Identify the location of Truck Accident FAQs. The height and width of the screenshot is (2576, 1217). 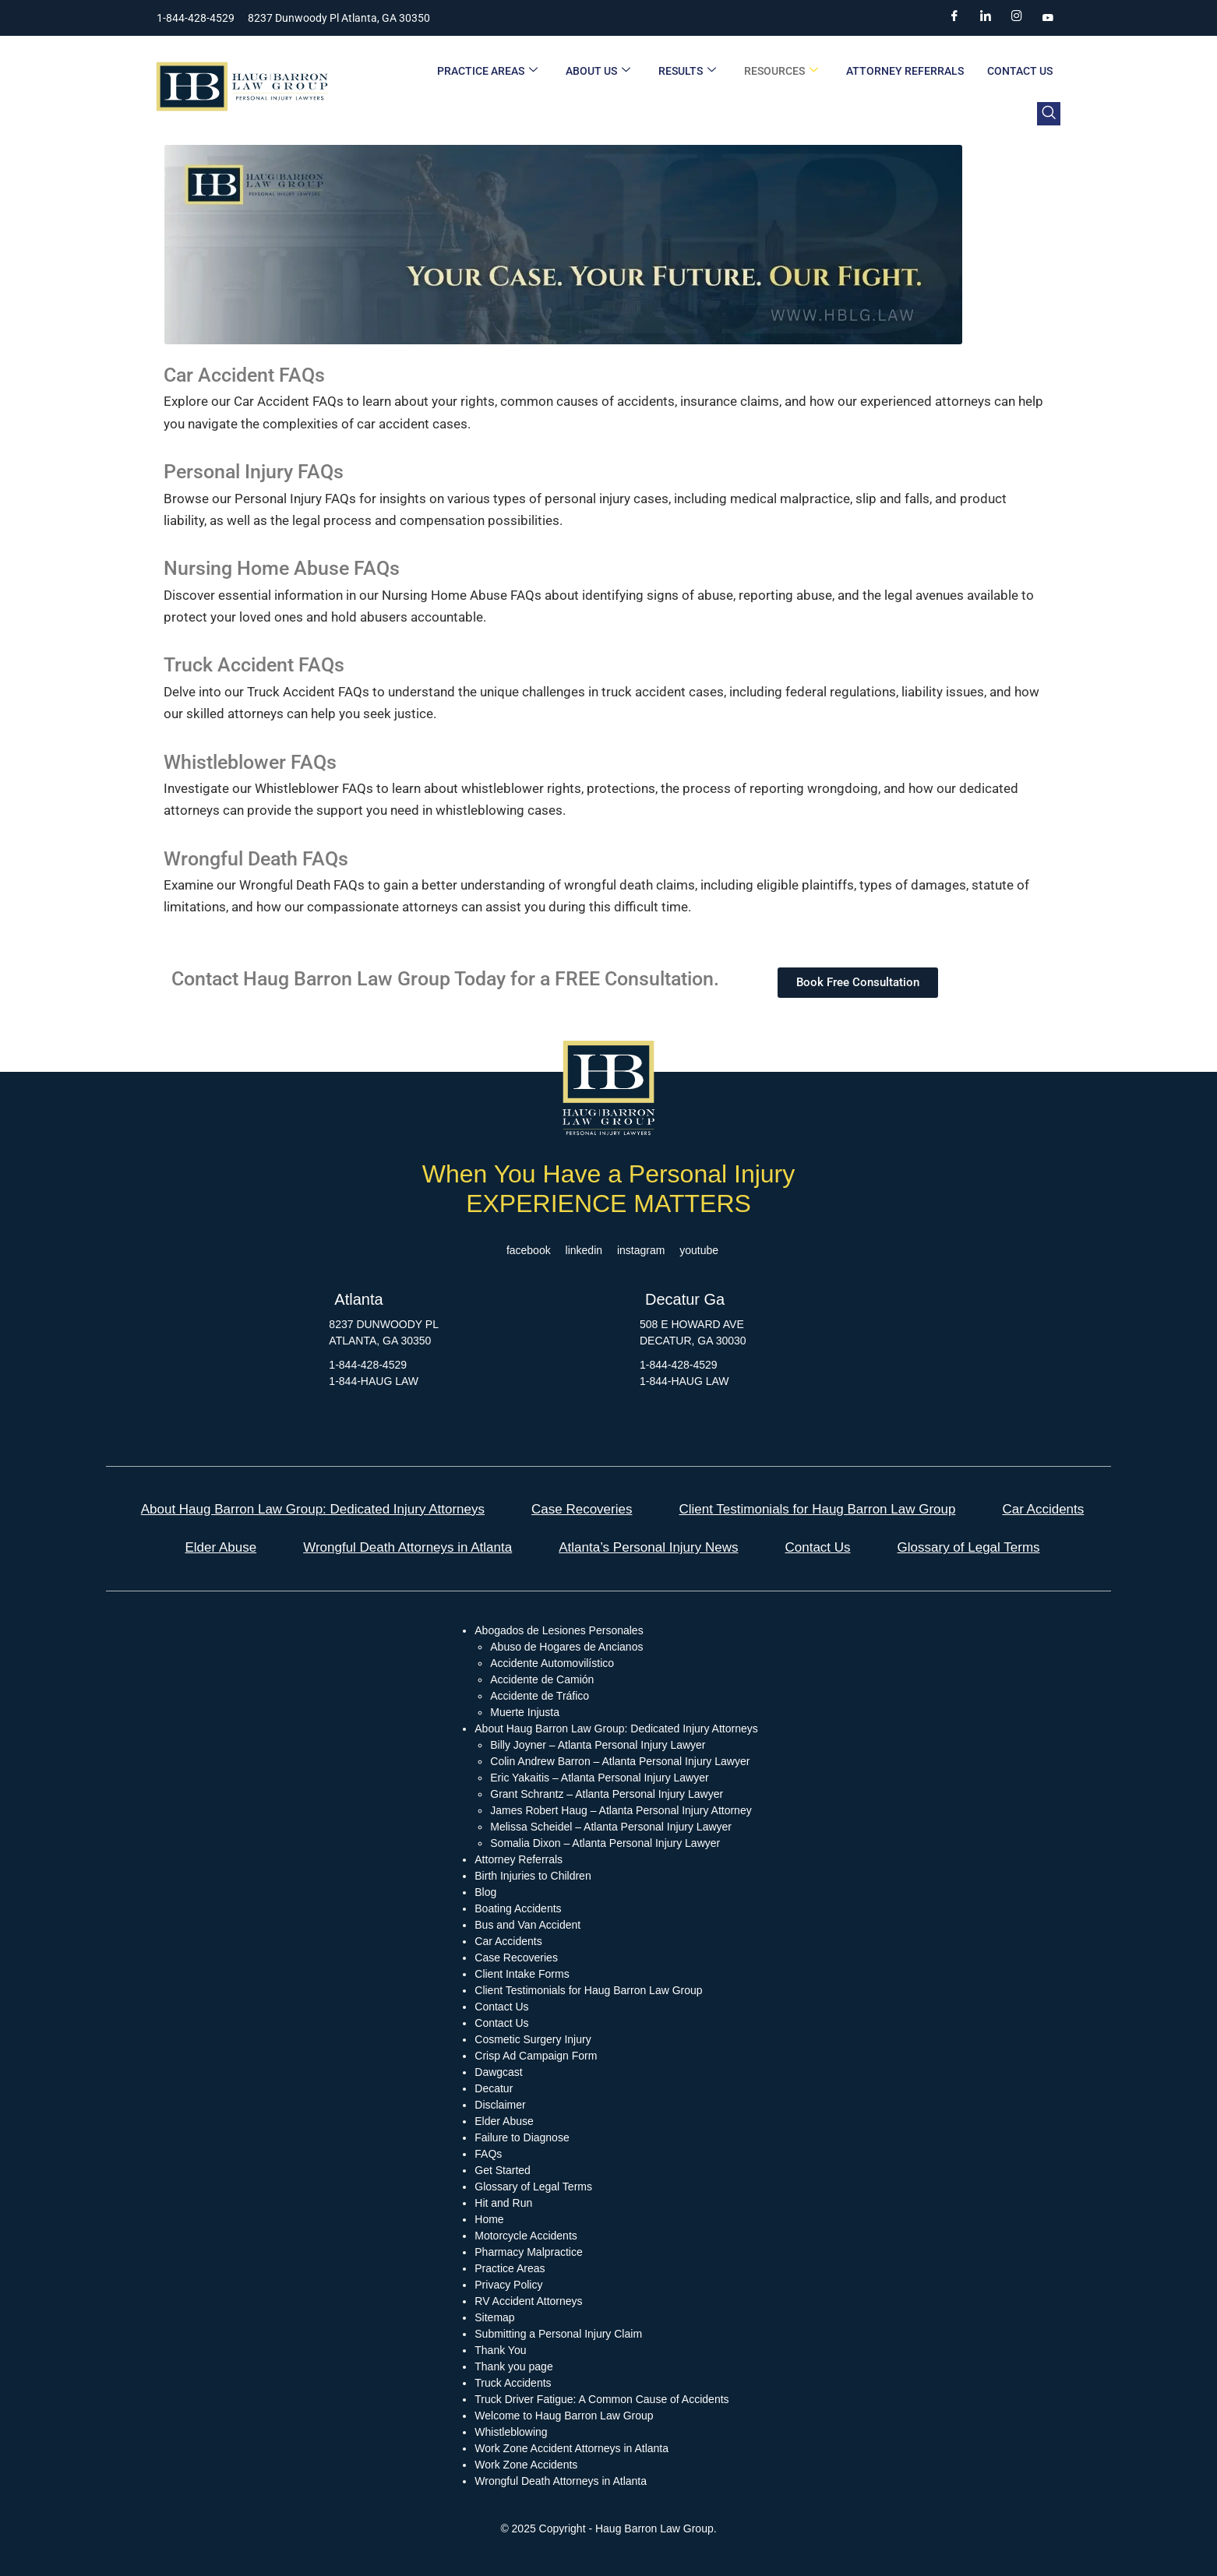
(254, 665).